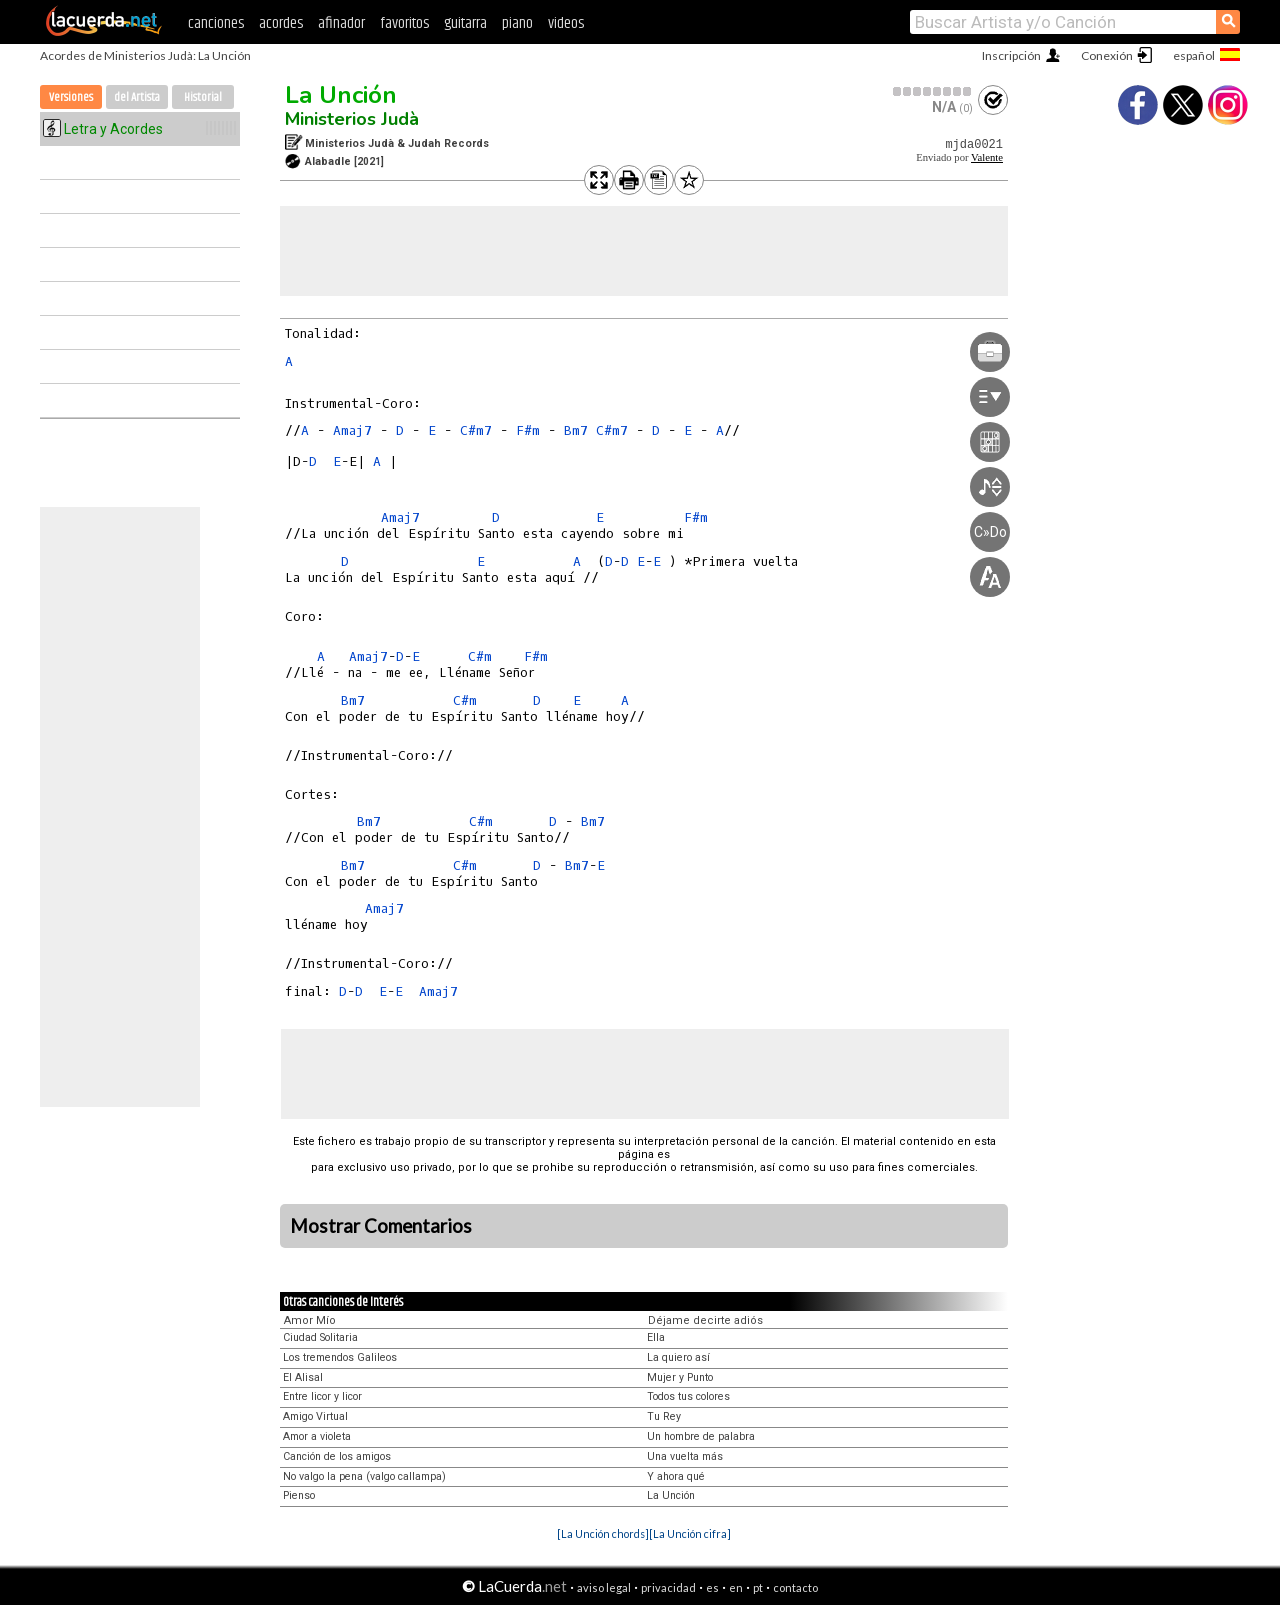  I want to click on guitarra, so click(465, 23).